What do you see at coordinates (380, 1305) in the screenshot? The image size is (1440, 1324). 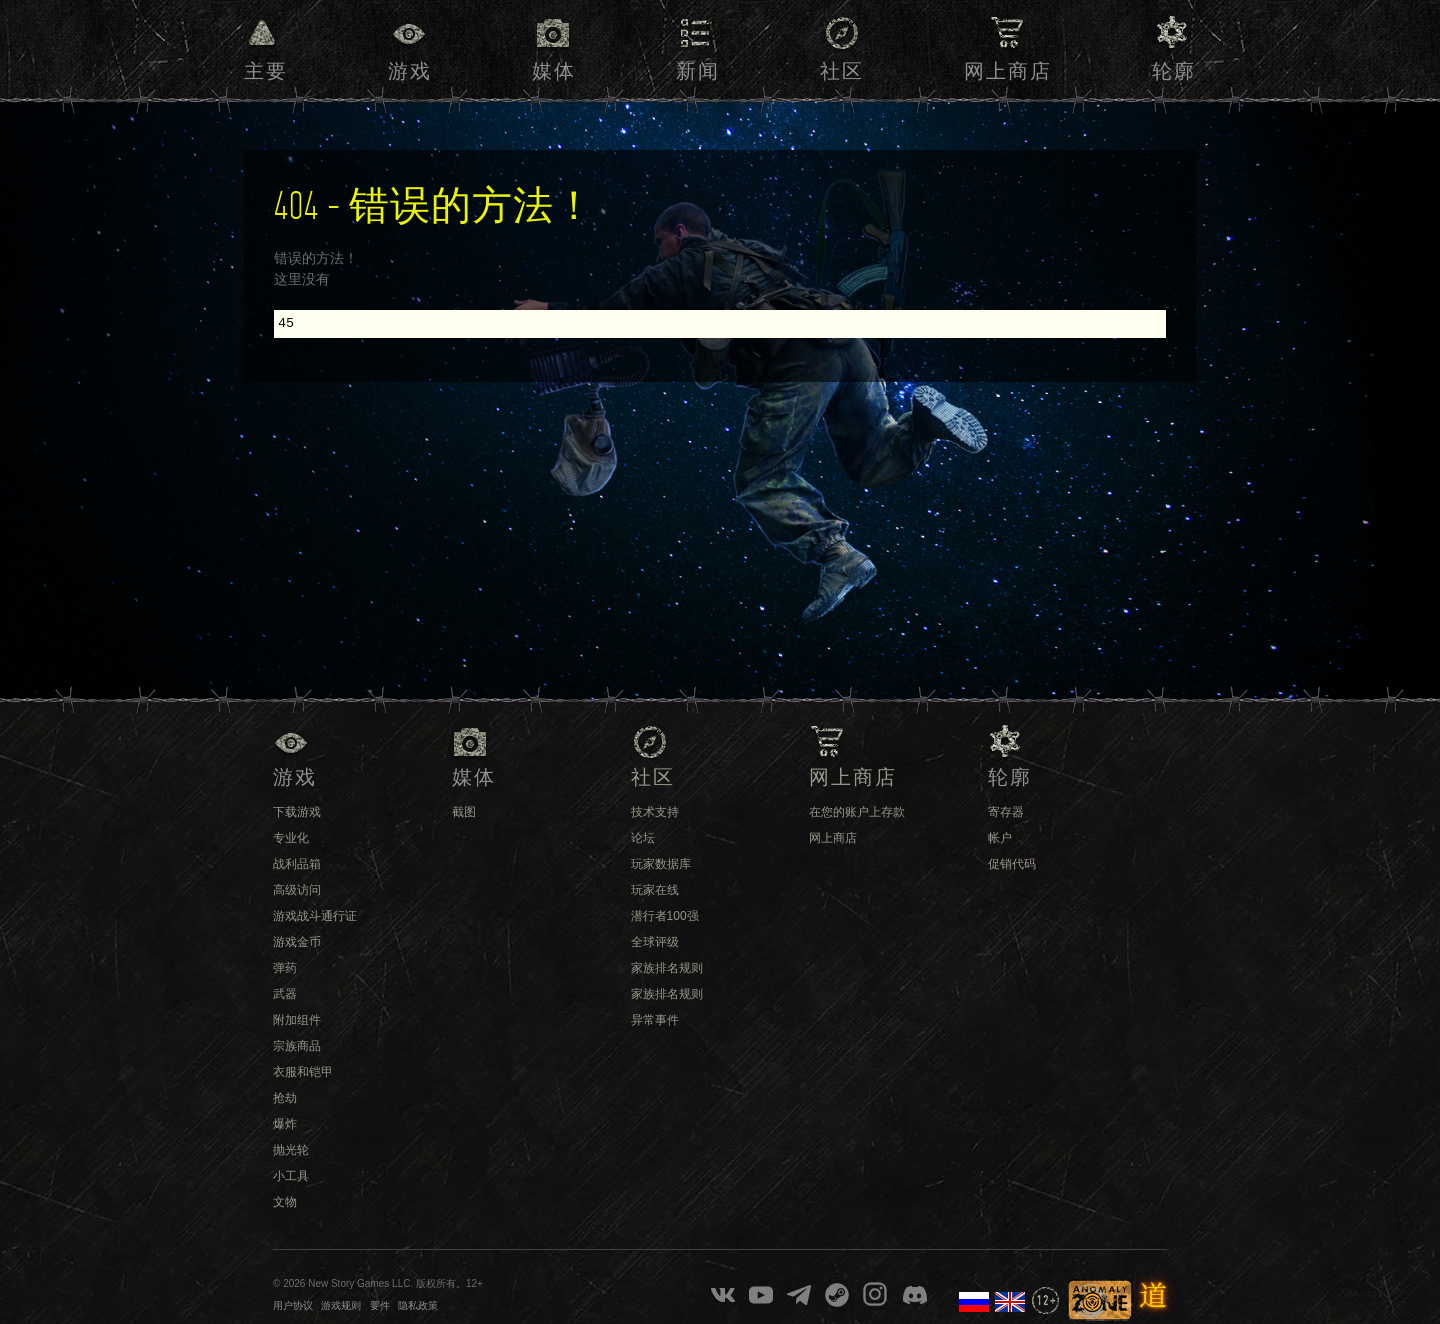 I see `要件` at bounding box center [380, 1305].